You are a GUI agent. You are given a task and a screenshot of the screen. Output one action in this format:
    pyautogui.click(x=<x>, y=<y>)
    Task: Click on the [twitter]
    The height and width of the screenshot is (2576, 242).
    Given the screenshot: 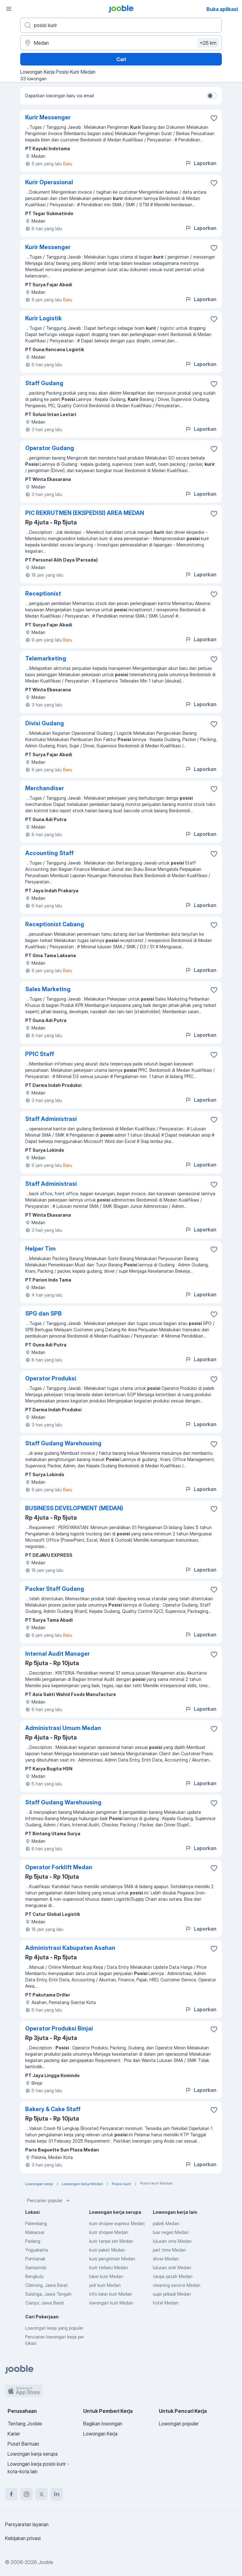 What is the action you would take?
    pyautogui.click(x=41, y=2494)
    